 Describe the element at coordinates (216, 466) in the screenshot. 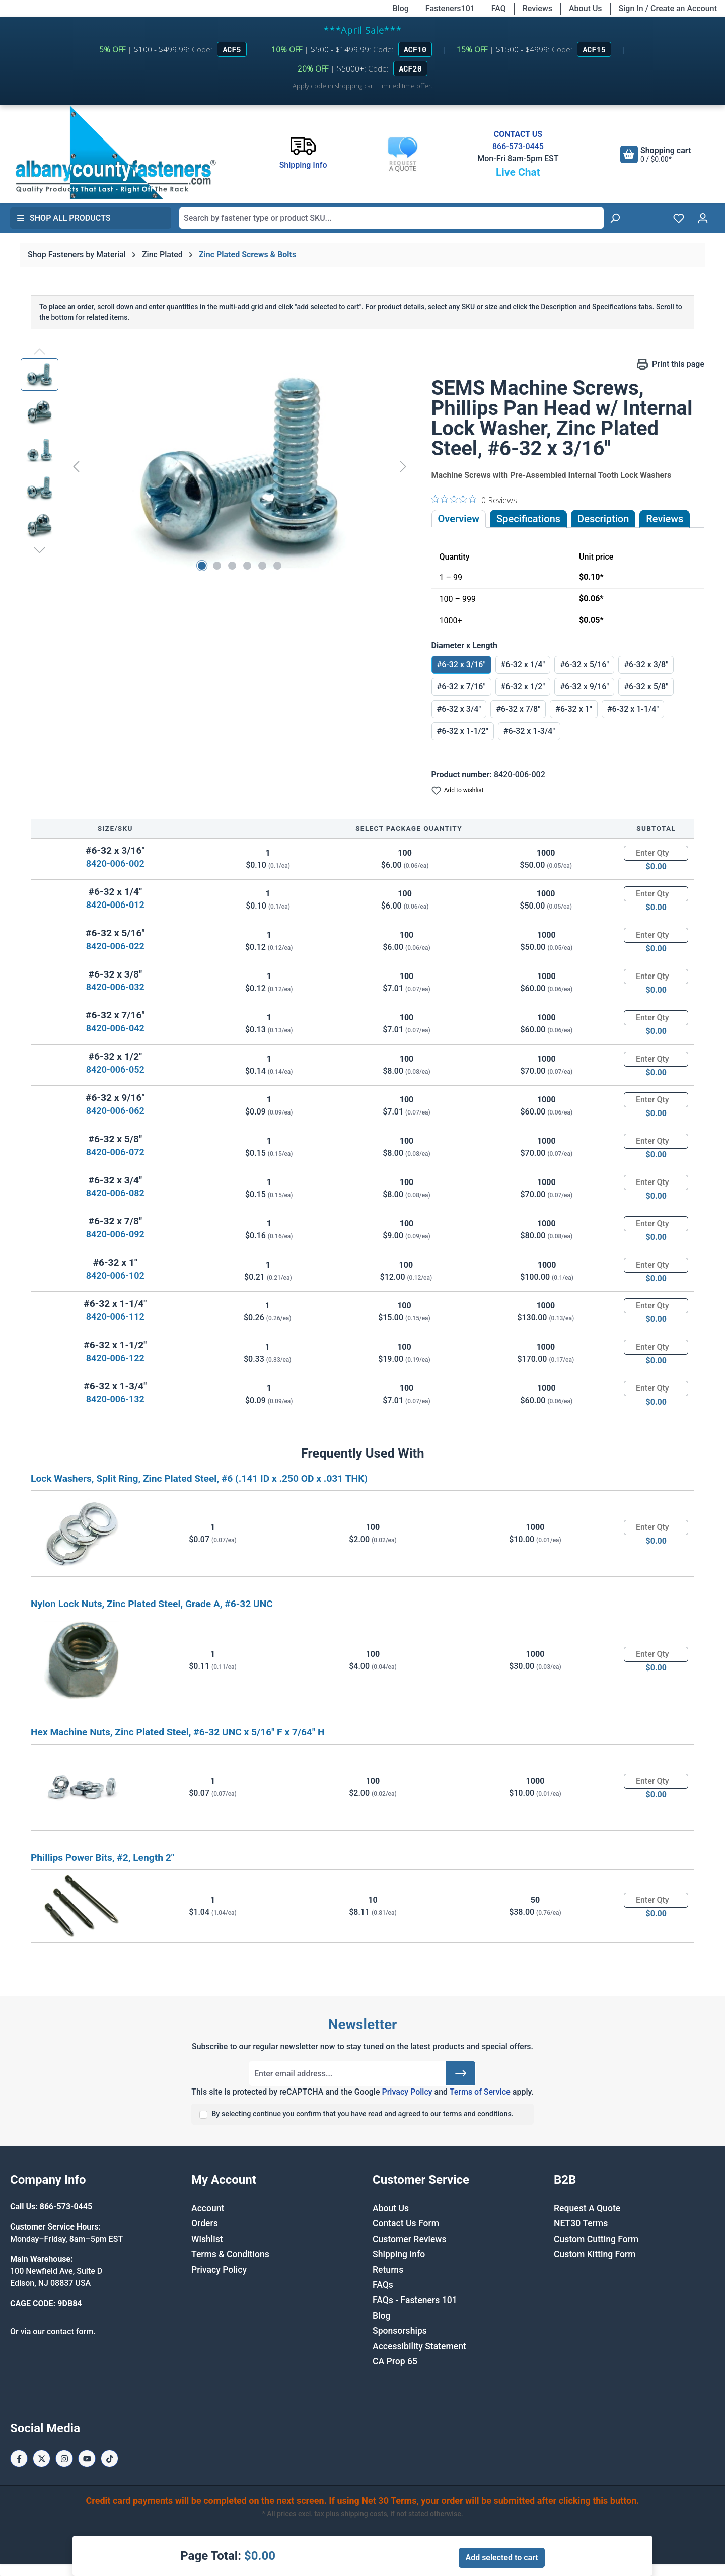

I see `[region]` at that location.